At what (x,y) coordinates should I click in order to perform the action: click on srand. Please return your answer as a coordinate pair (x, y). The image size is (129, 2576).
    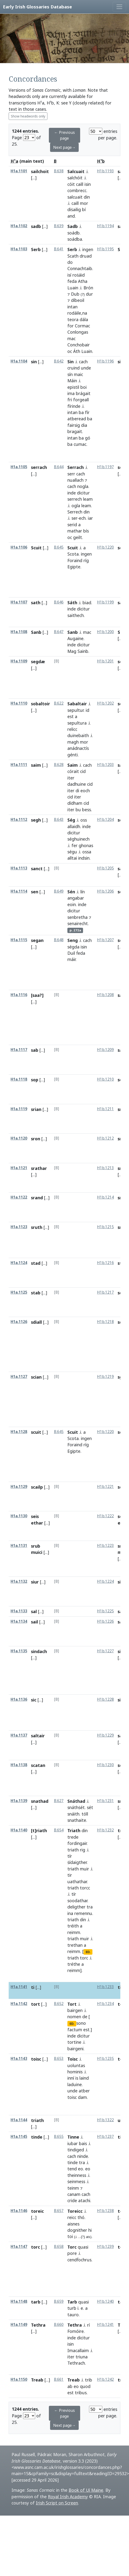
    Looking at the image, I should click on (37, 1197).